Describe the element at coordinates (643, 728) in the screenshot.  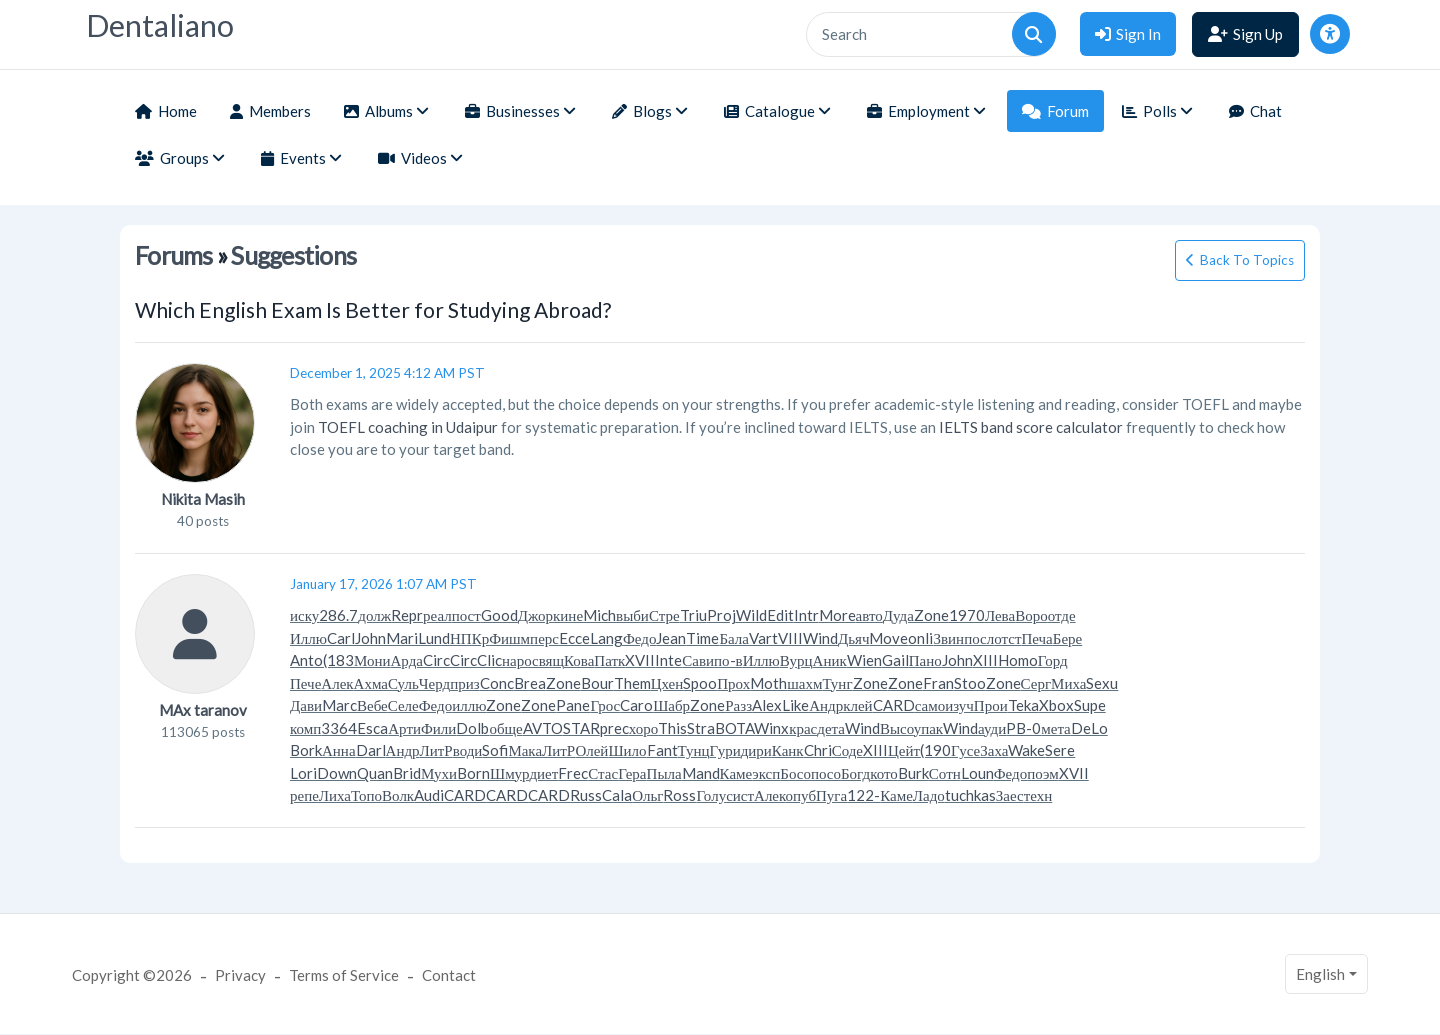
I see `хоро` at that location.